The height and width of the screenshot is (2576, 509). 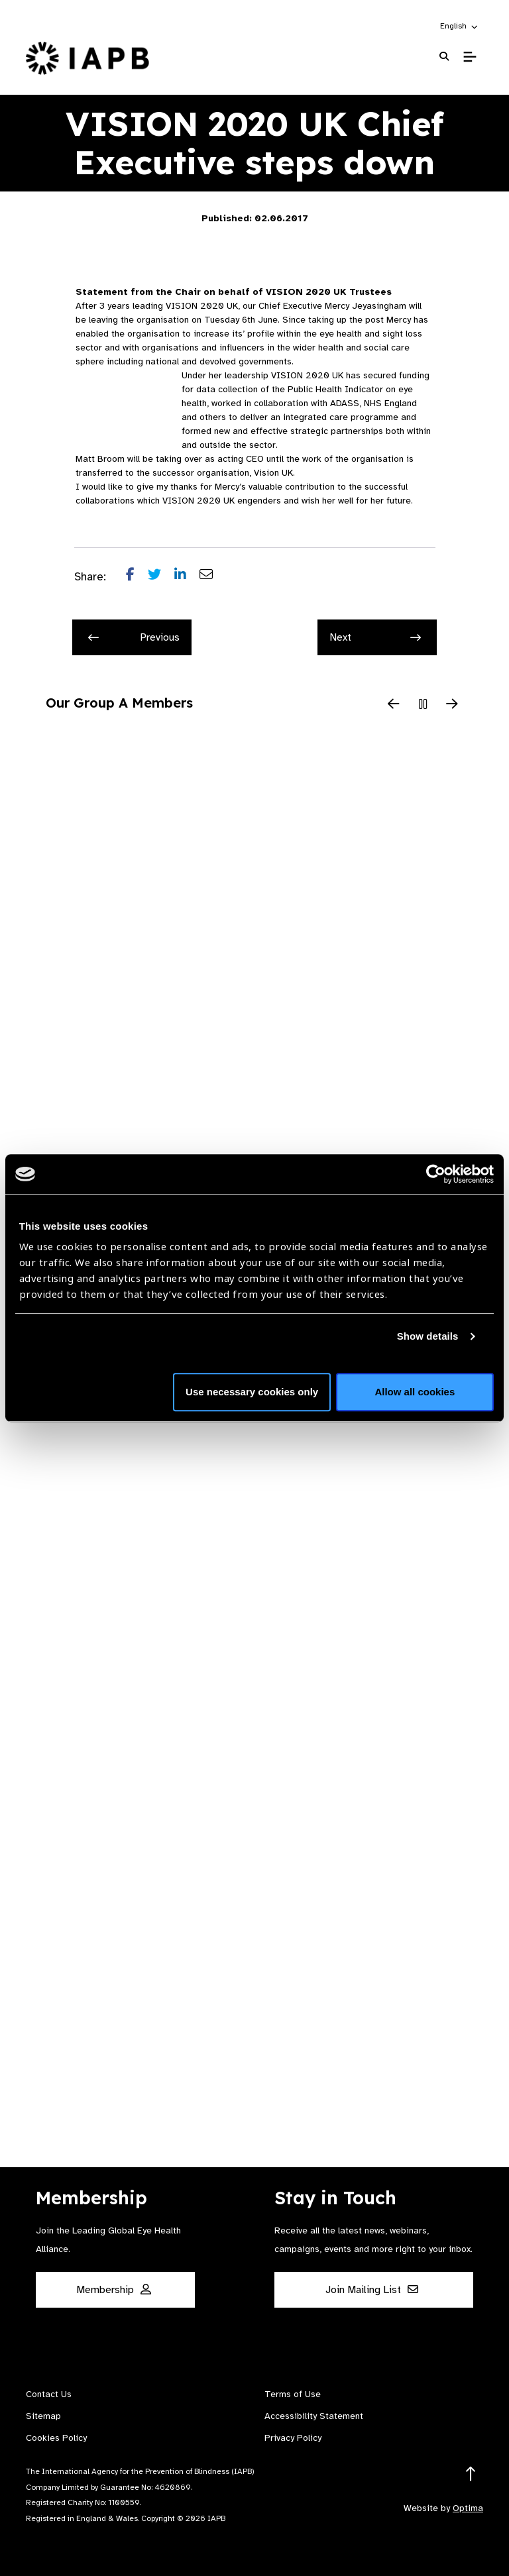 What do you see at coordinates (444, 56) in the screenshot?
I see `[Search Website]` at bounding box center [444, 56].